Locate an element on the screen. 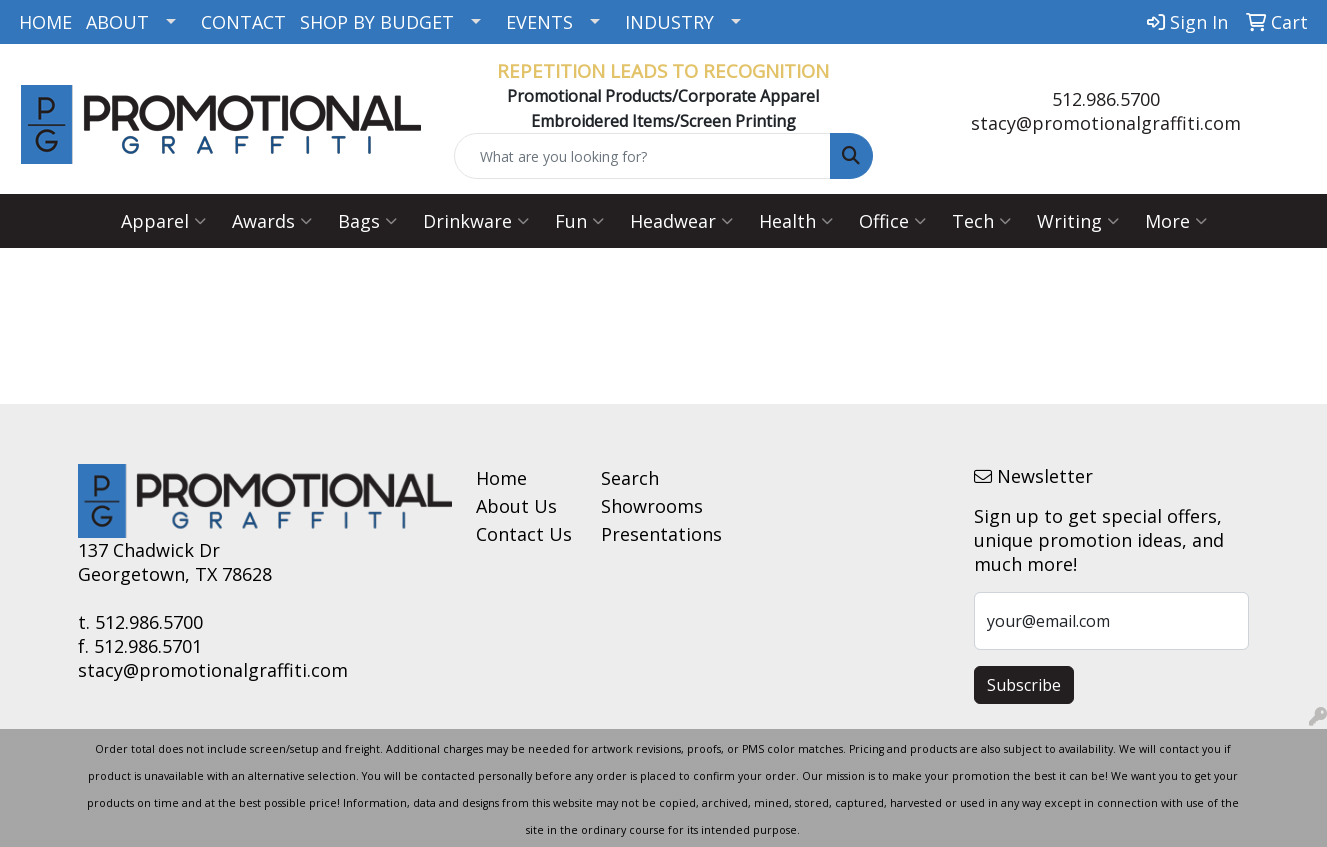  Fun is located at coordinates (579, 221).